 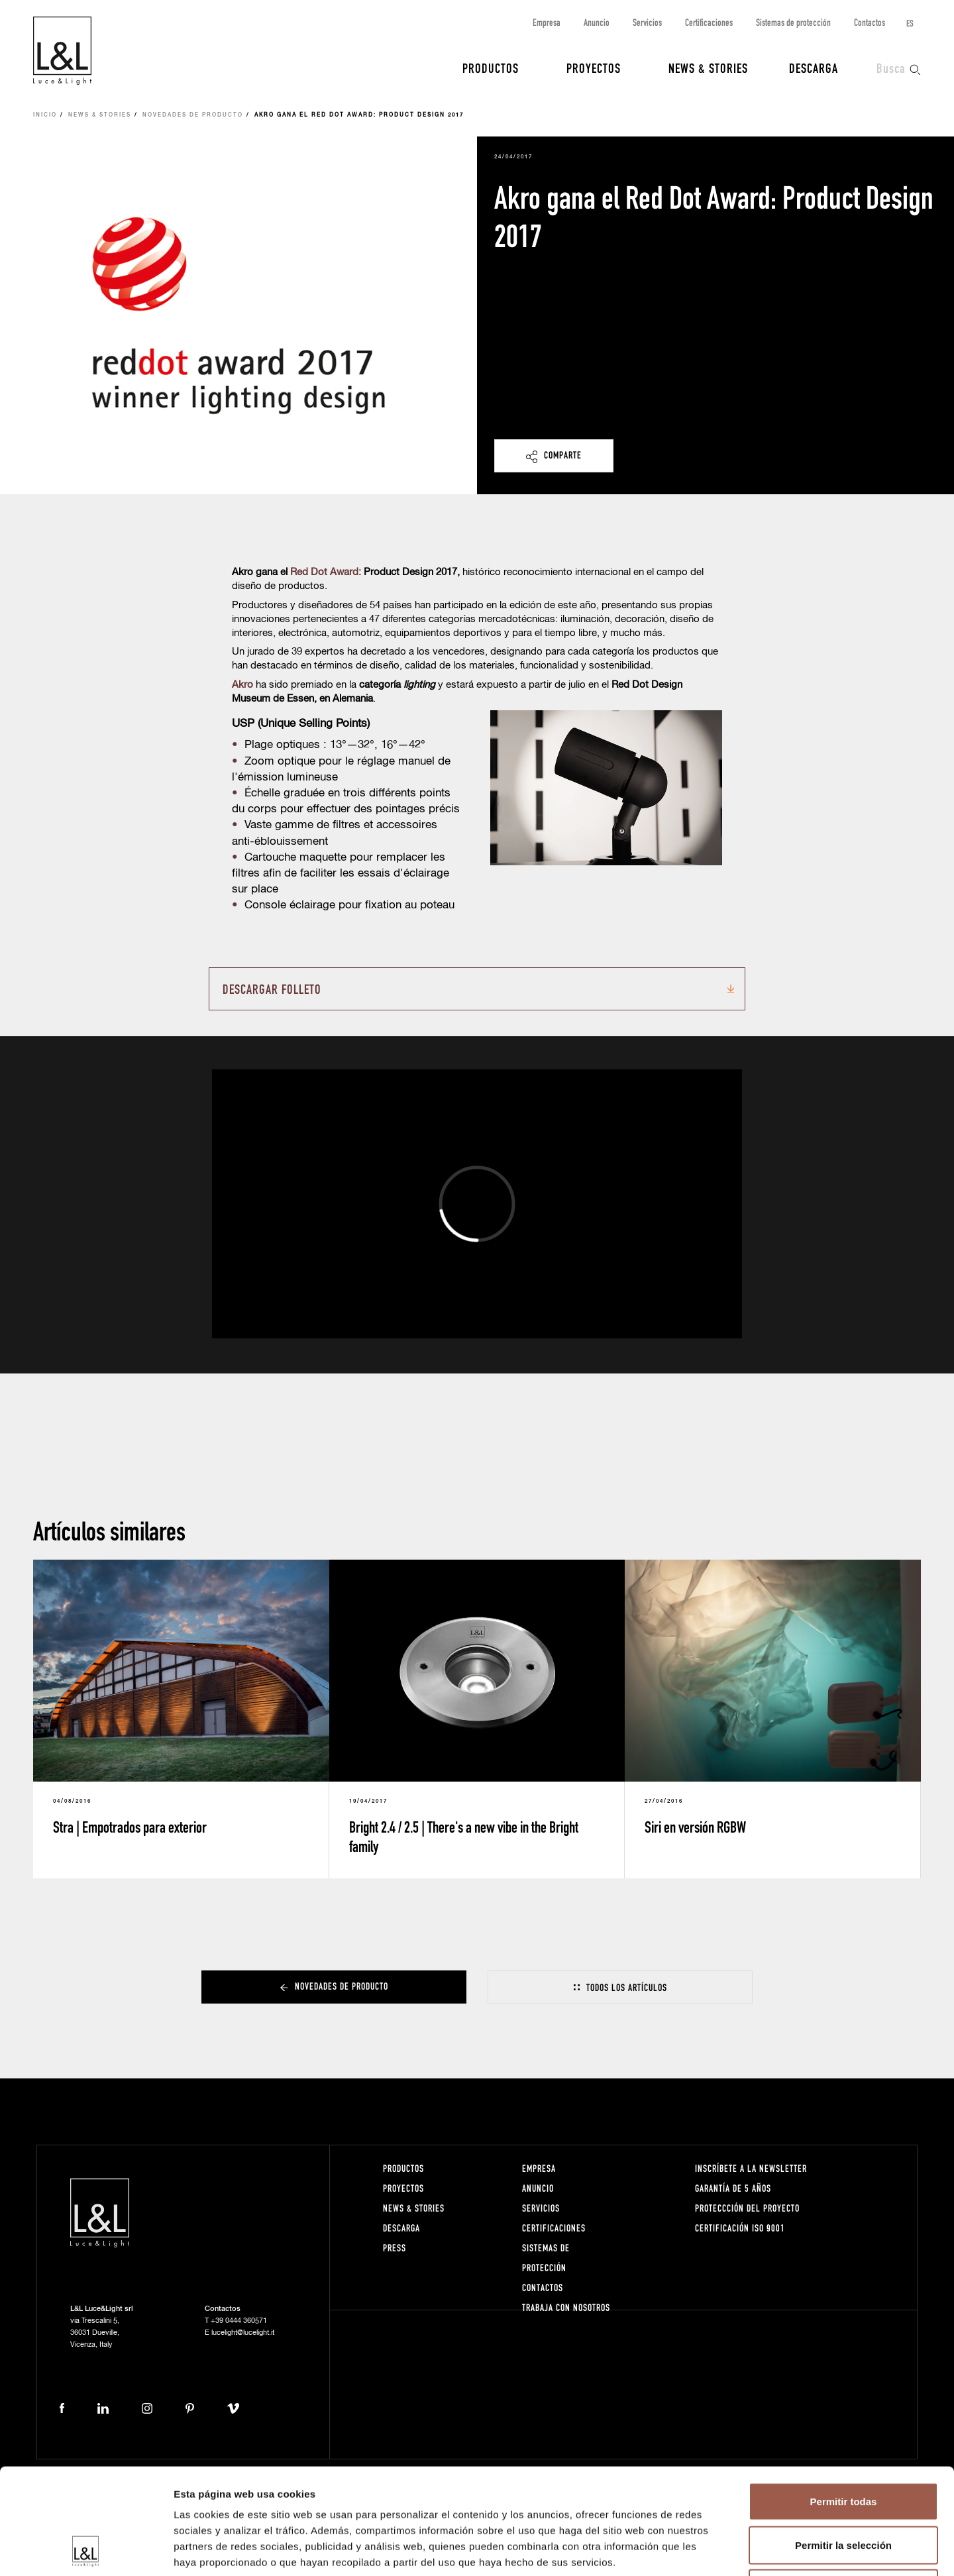 What do you see at coordinates (192, 115) in the screenshot?
I see `Novedades de producto` at bounding box center [192, 115].